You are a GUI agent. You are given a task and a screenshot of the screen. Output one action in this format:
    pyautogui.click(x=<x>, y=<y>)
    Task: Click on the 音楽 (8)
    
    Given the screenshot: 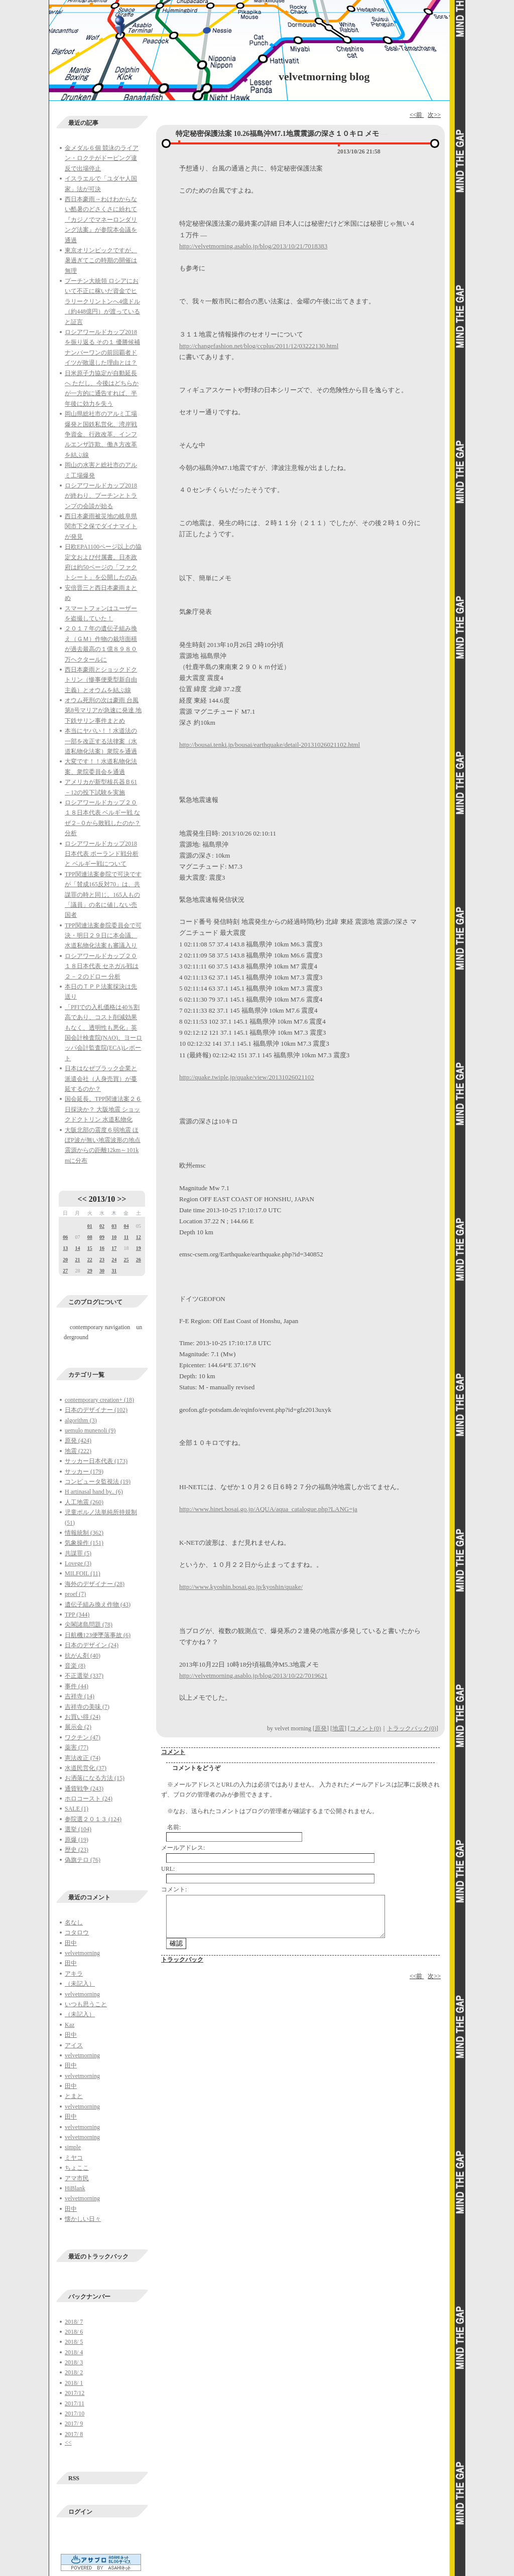 What is the action you would take?
    pyautogui.click(x=75, y=1665)
    